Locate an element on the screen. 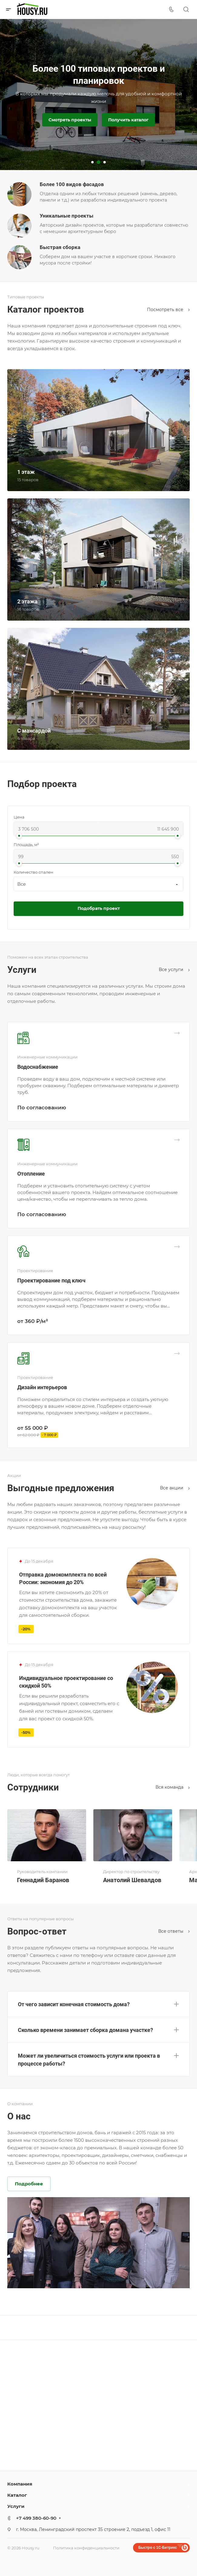  Все ответы is located at coordinates (174, 1931).